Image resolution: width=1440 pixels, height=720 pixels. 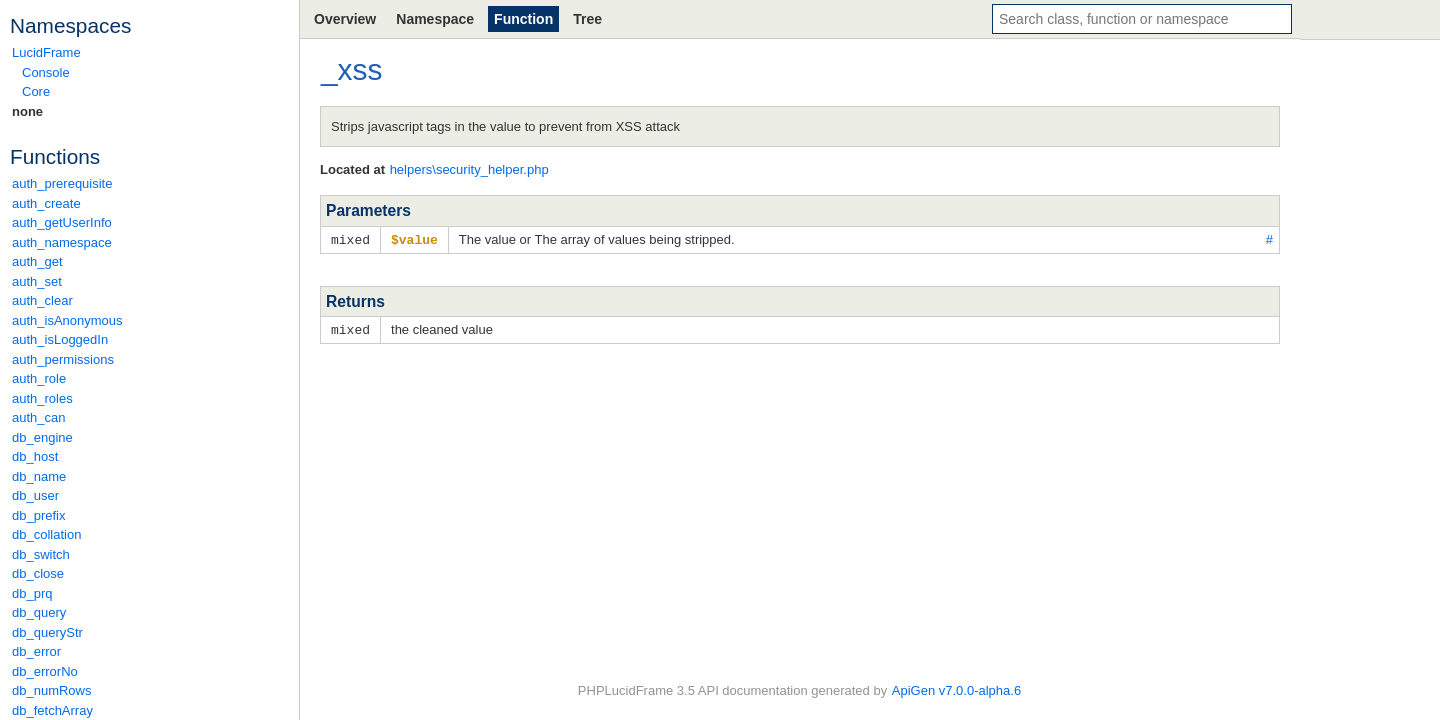 I want to click on auth_role, so click(x=39, y=378).